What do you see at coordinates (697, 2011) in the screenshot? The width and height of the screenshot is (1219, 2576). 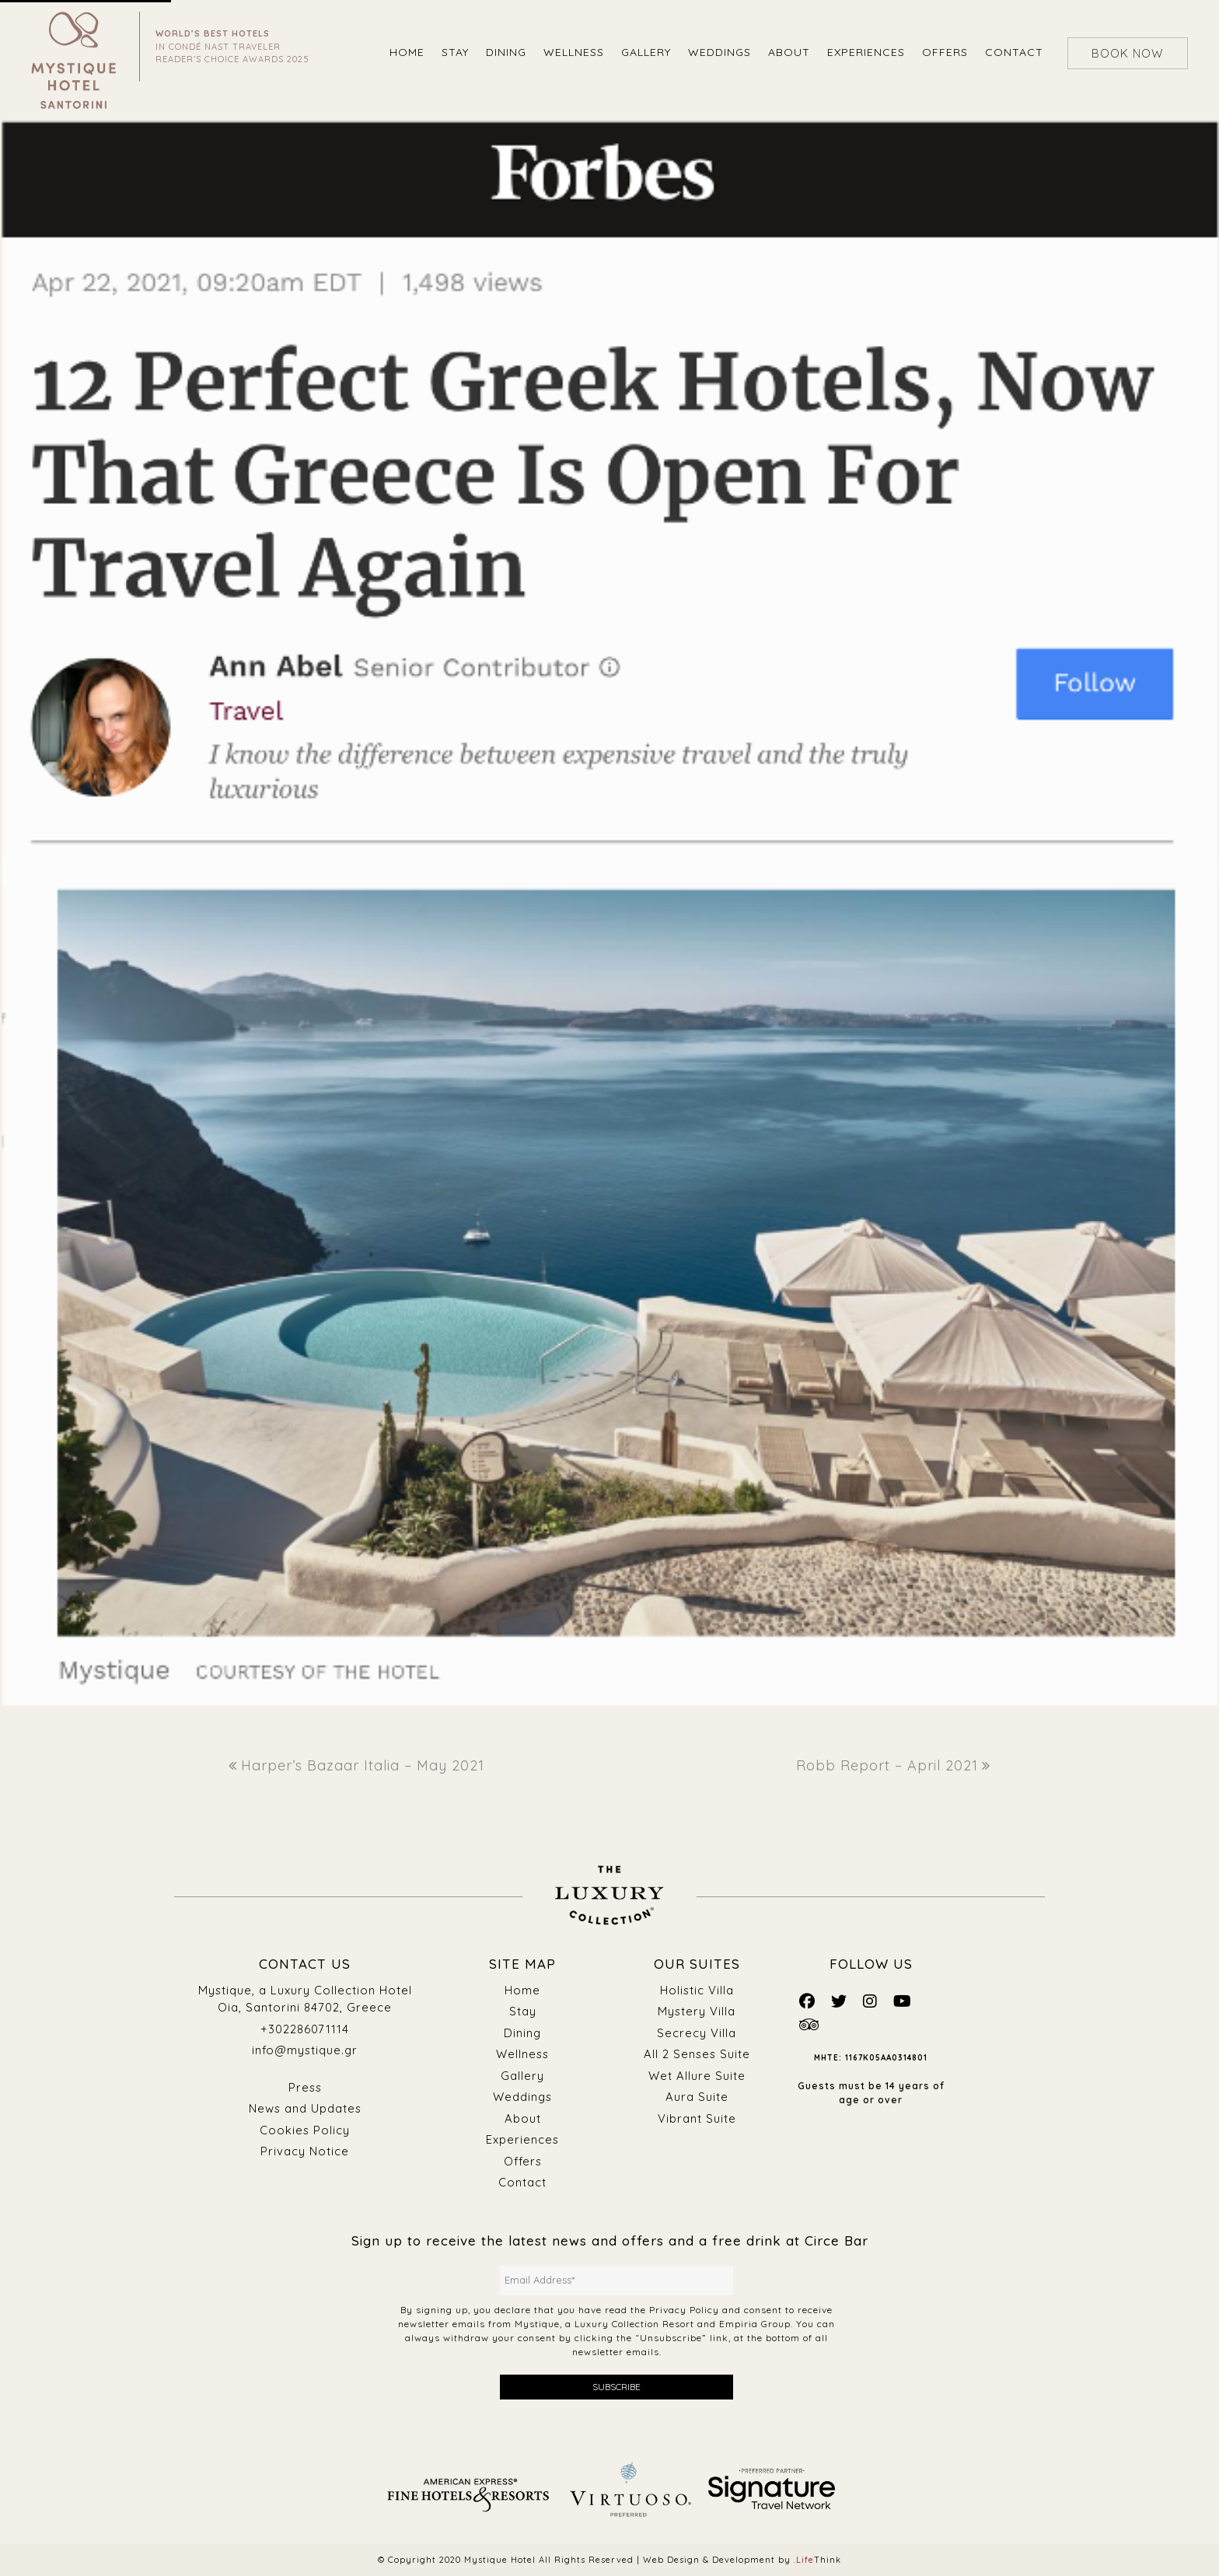 I see `Mystery Villa` at bounding box center [697, 2011].